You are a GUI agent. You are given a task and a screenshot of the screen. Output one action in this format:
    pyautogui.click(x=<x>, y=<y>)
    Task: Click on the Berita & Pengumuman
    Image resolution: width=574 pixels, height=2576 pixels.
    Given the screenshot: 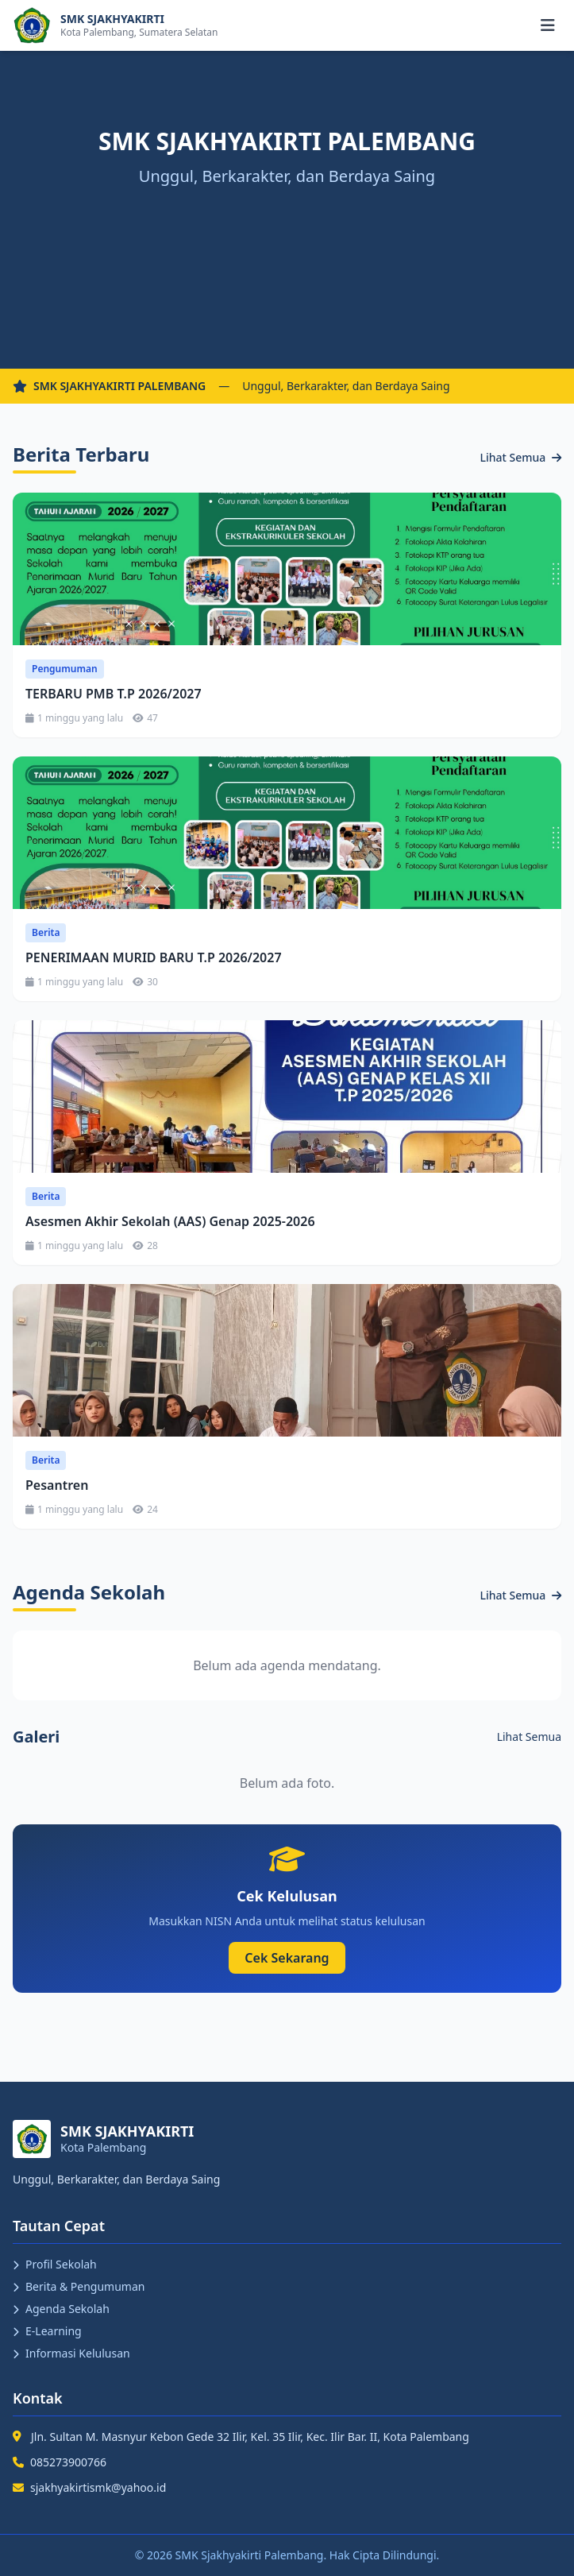 What is the action you would take?
    pyautogui.click(x=78, y=2286)
    